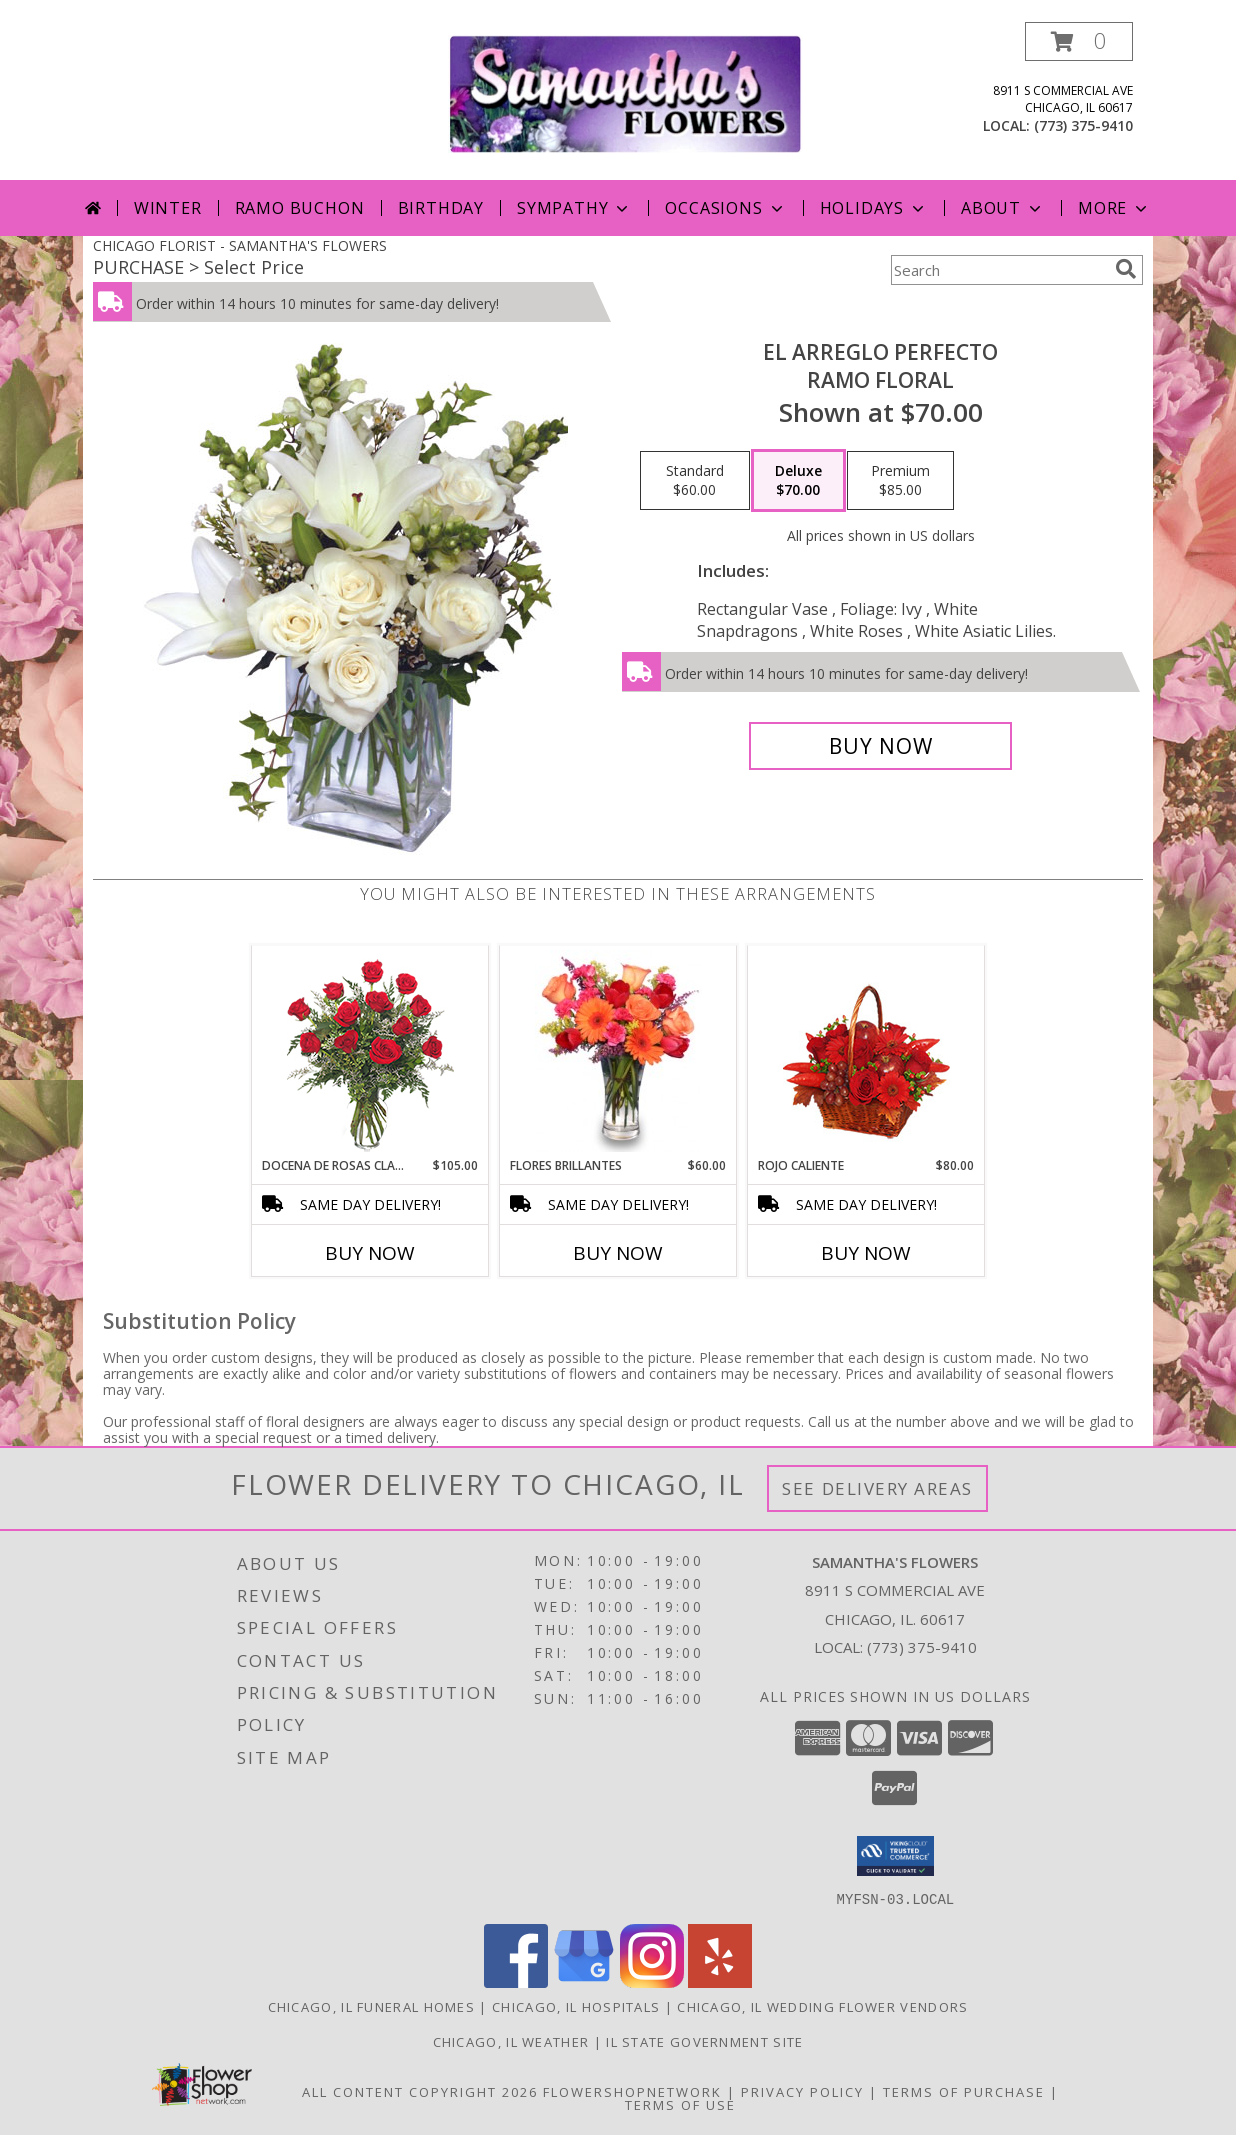 The width and height of the screenshot is (1236, 2135). What do you see at coordinates (802, 2091) in the screenshot?
I see `Privacy Policy [Open Privacy Policy in new window]` at bounding box center [802, 2091].